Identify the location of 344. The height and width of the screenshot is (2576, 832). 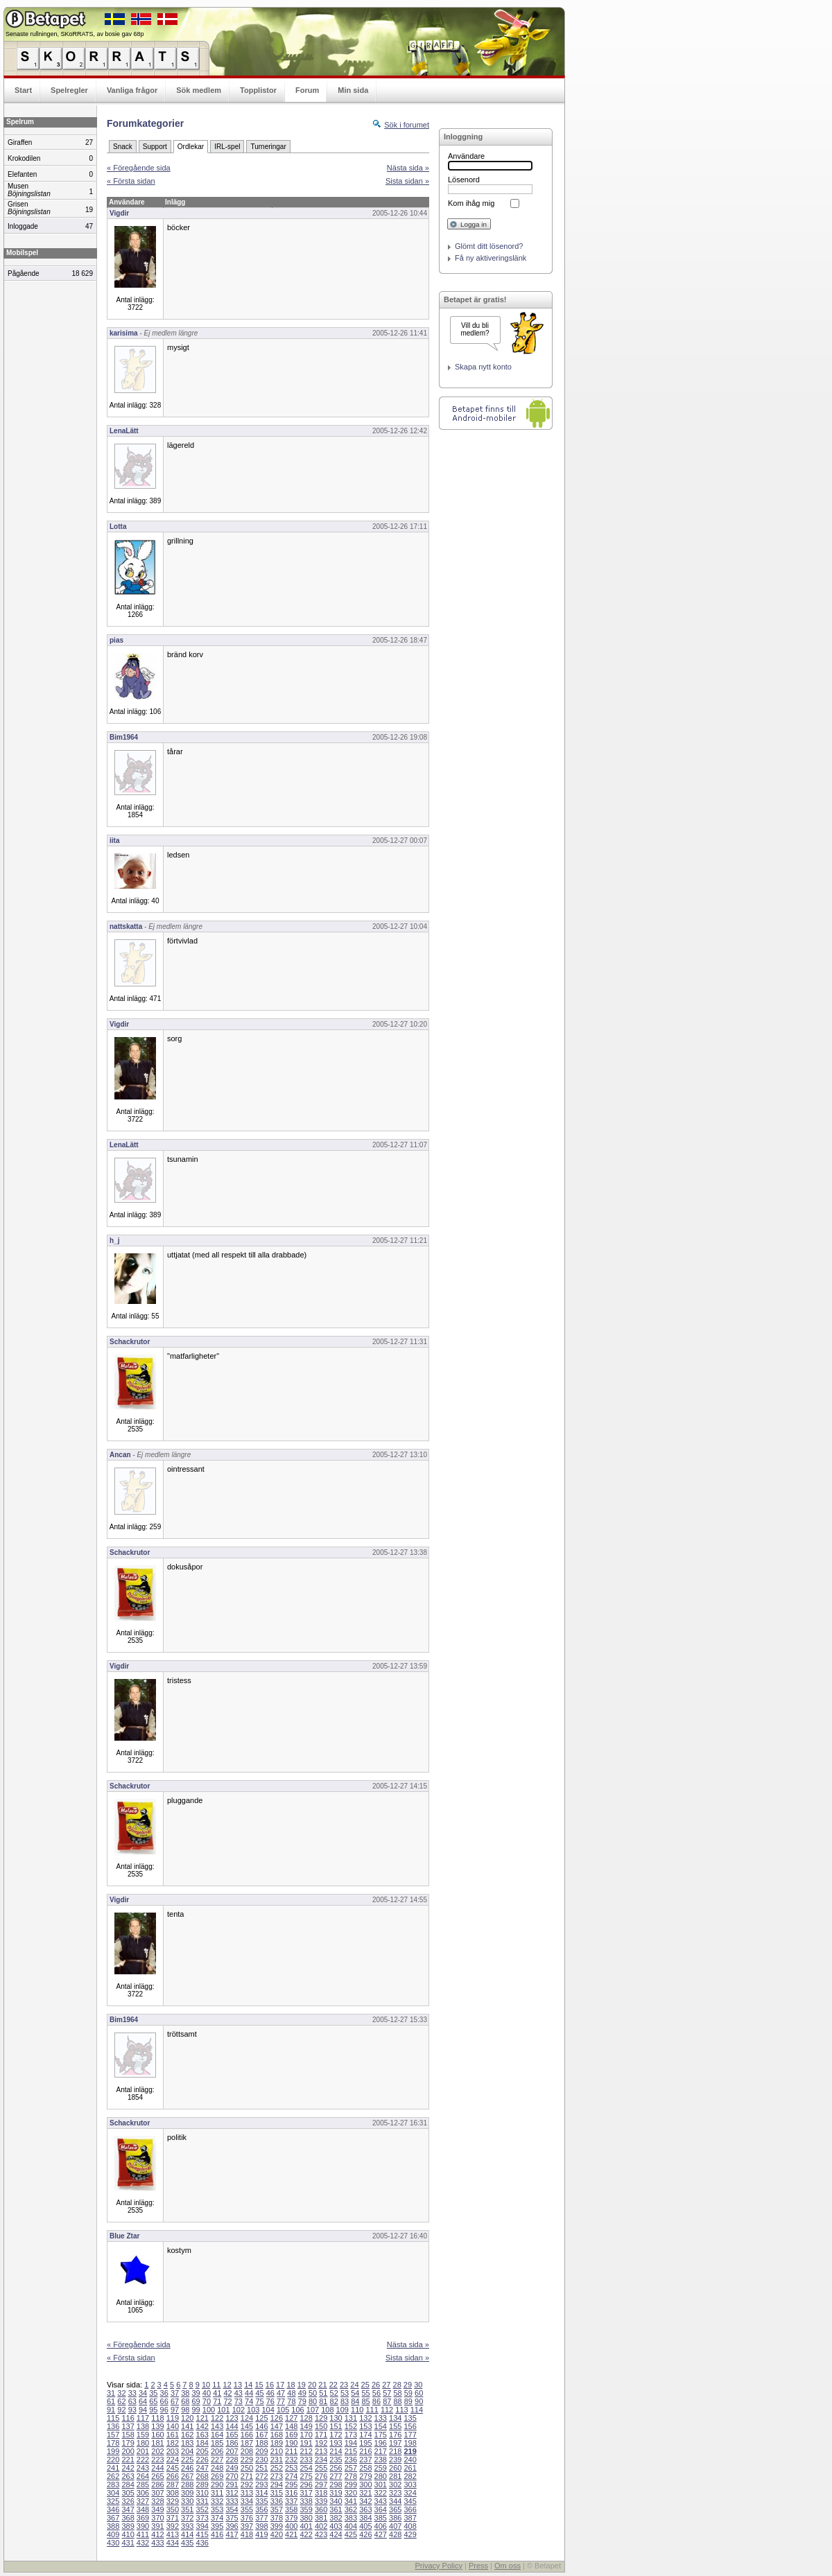
(395, 2501).